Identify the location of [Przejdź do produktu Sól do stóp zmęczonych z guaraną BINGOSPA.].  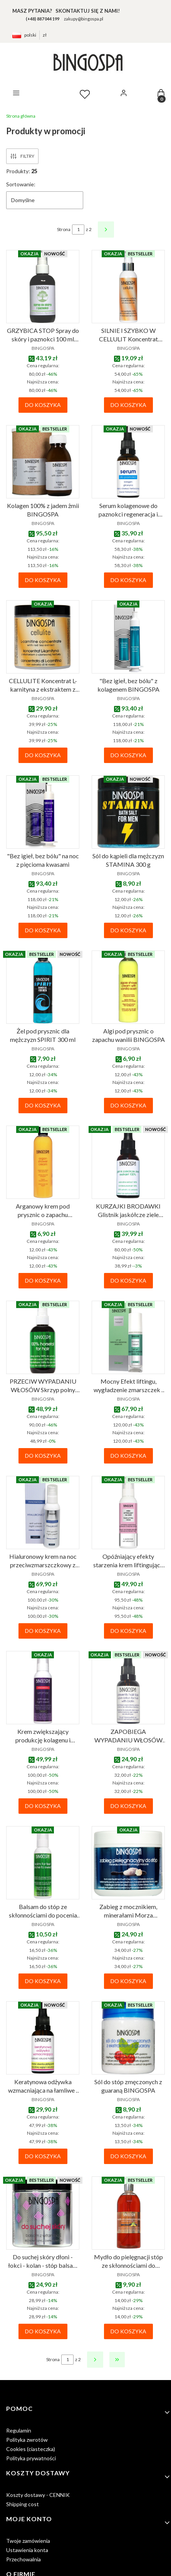
(128, 2038).